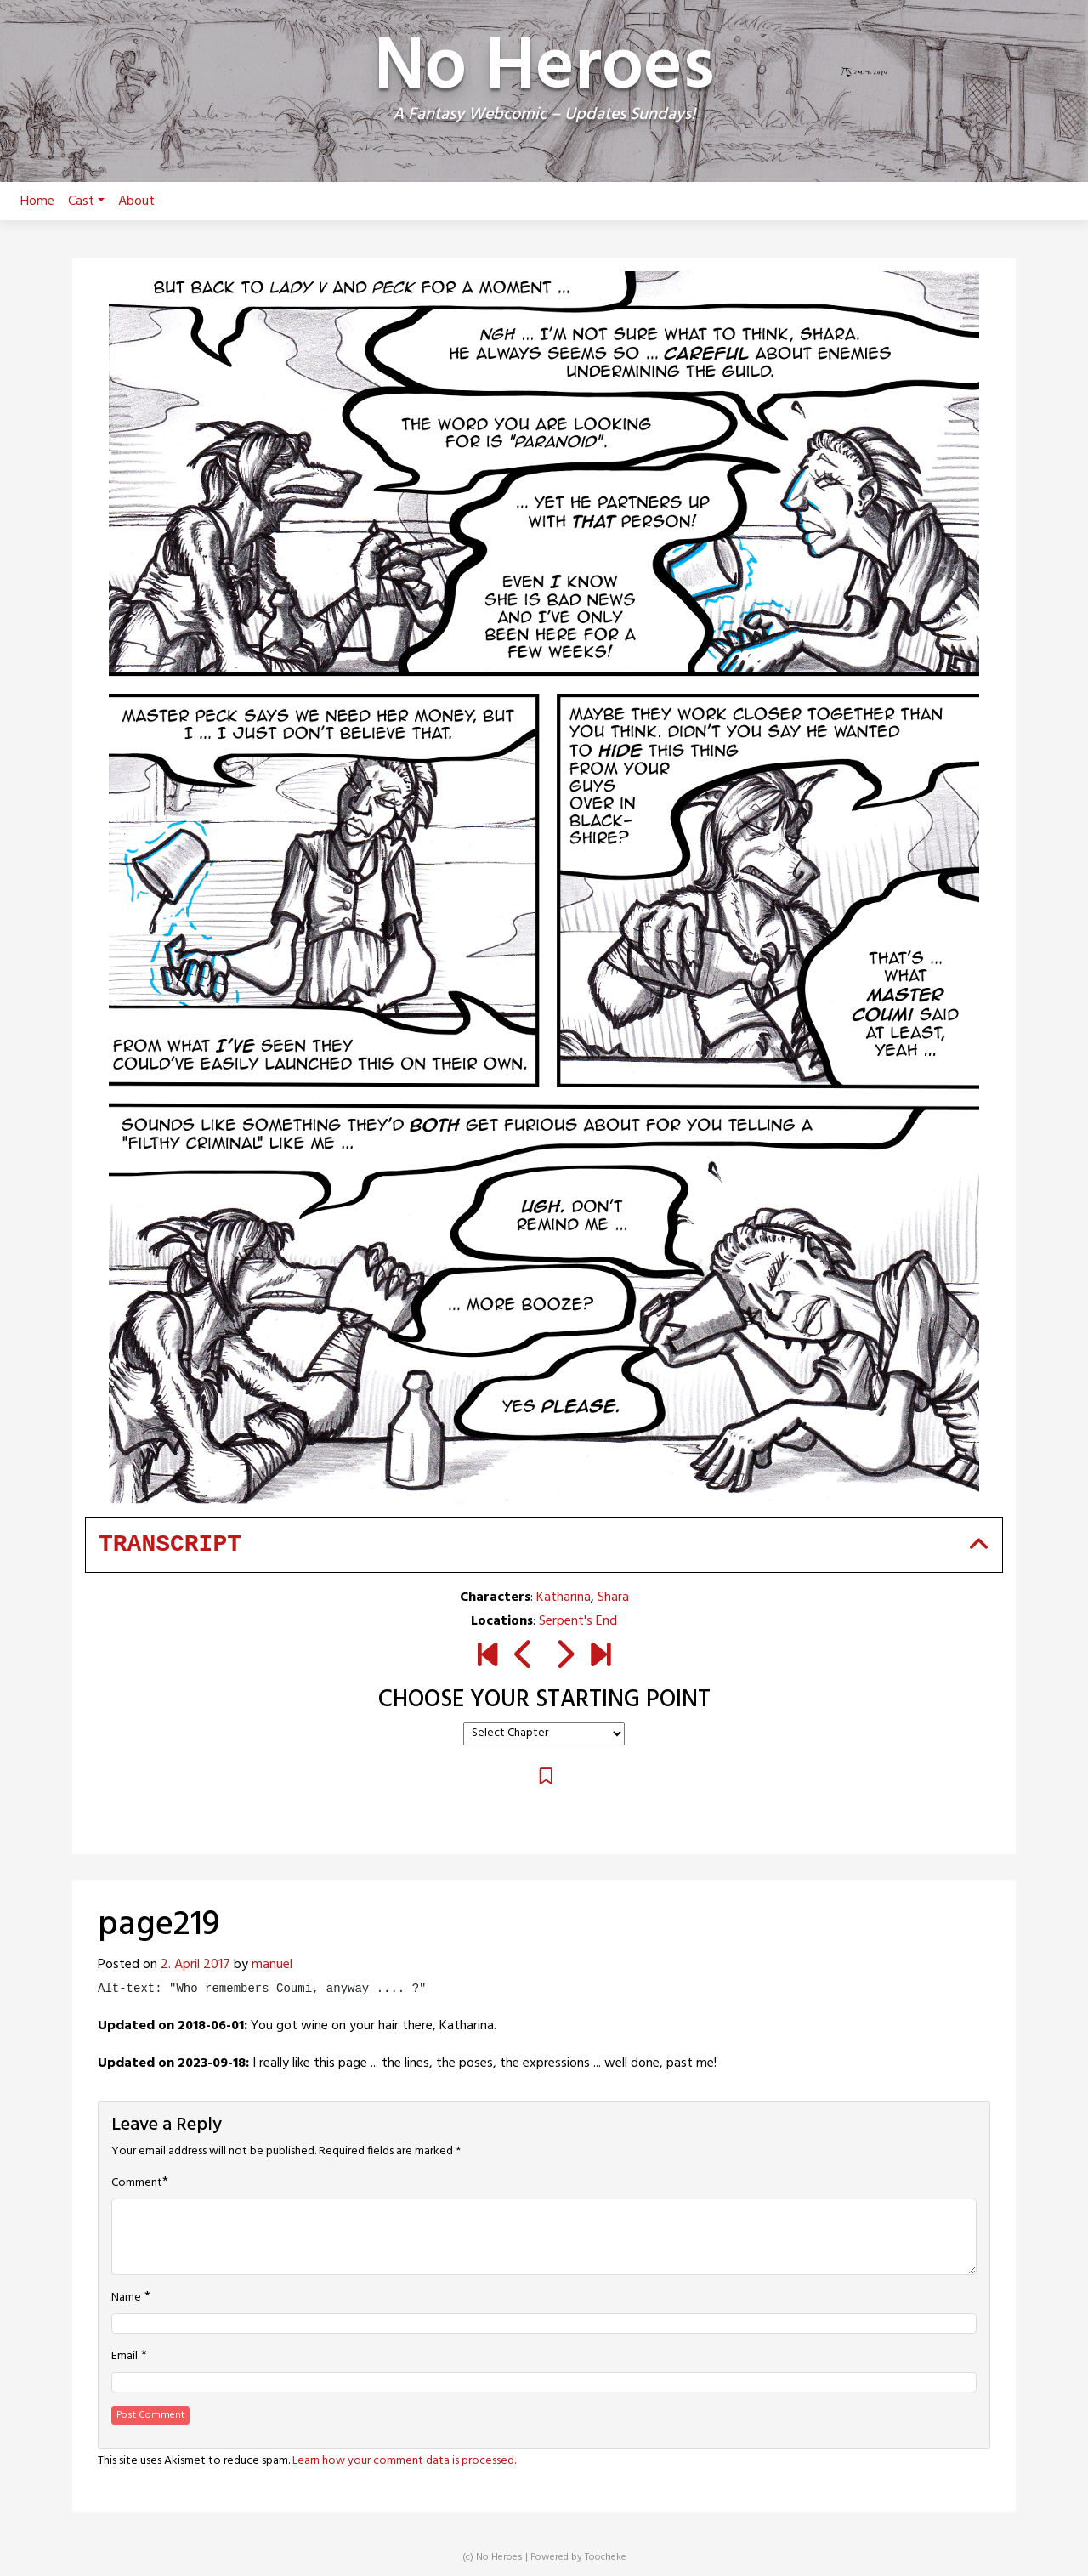  What do you see at coordinates (578, 1621) in the screenshot?
I see `Serpent's End` at bounding box center [578, 1621].